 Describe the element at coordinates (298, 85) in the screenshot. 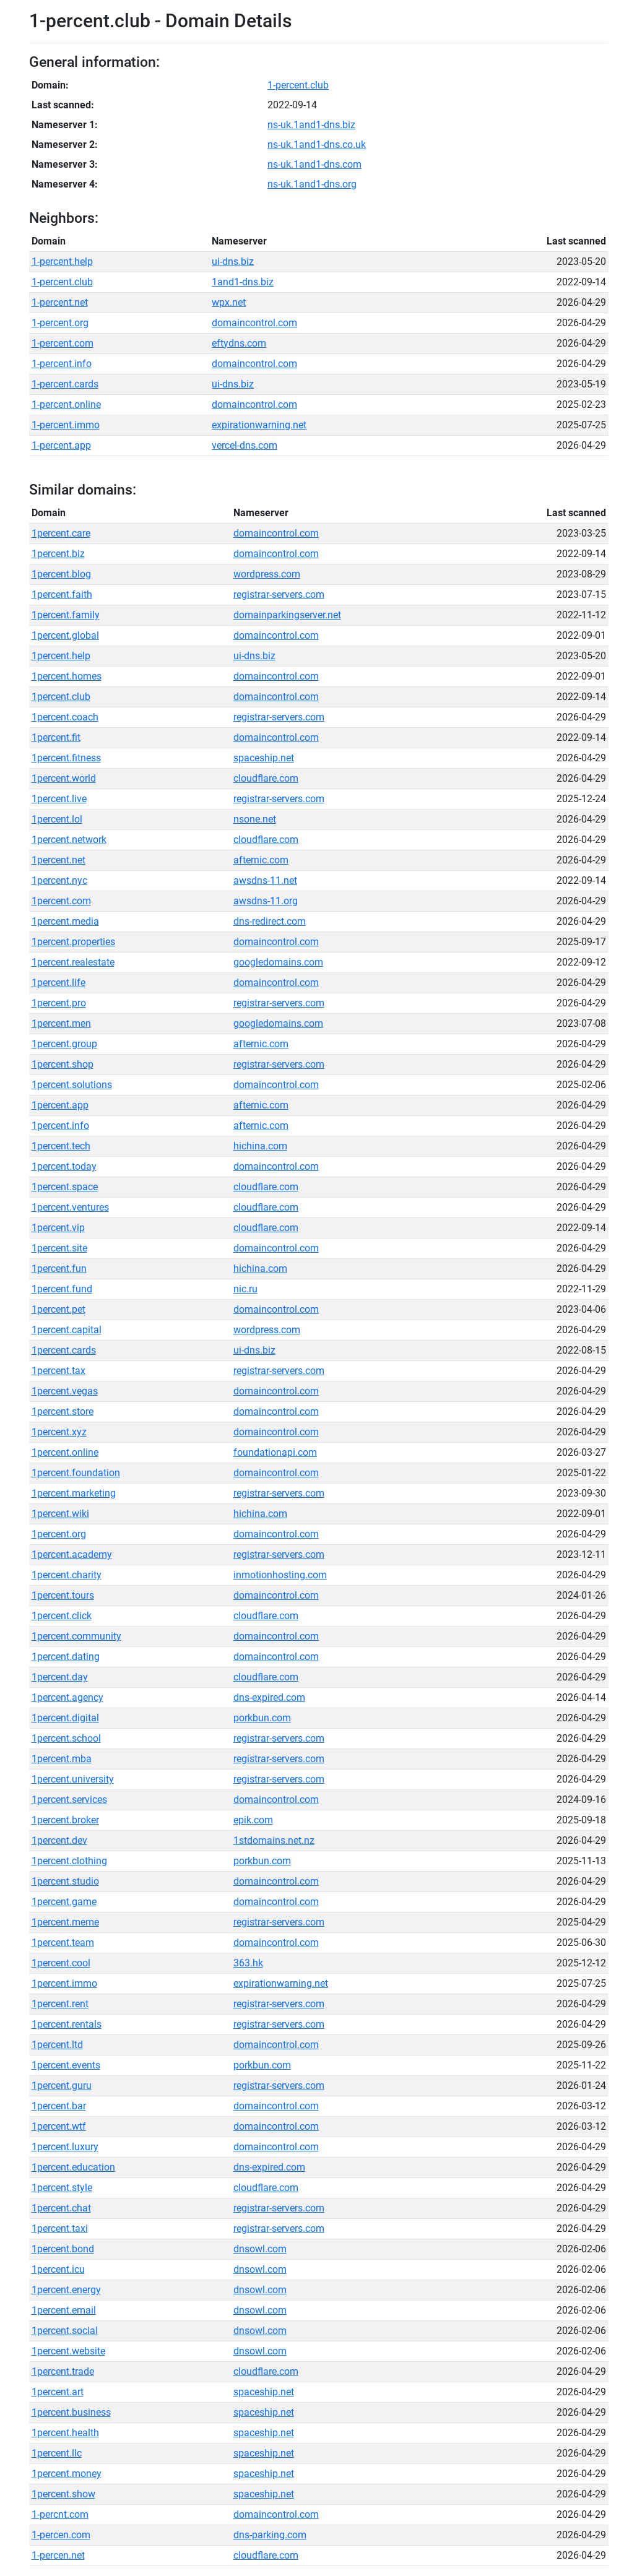

I see `1-percent.club` at that location.